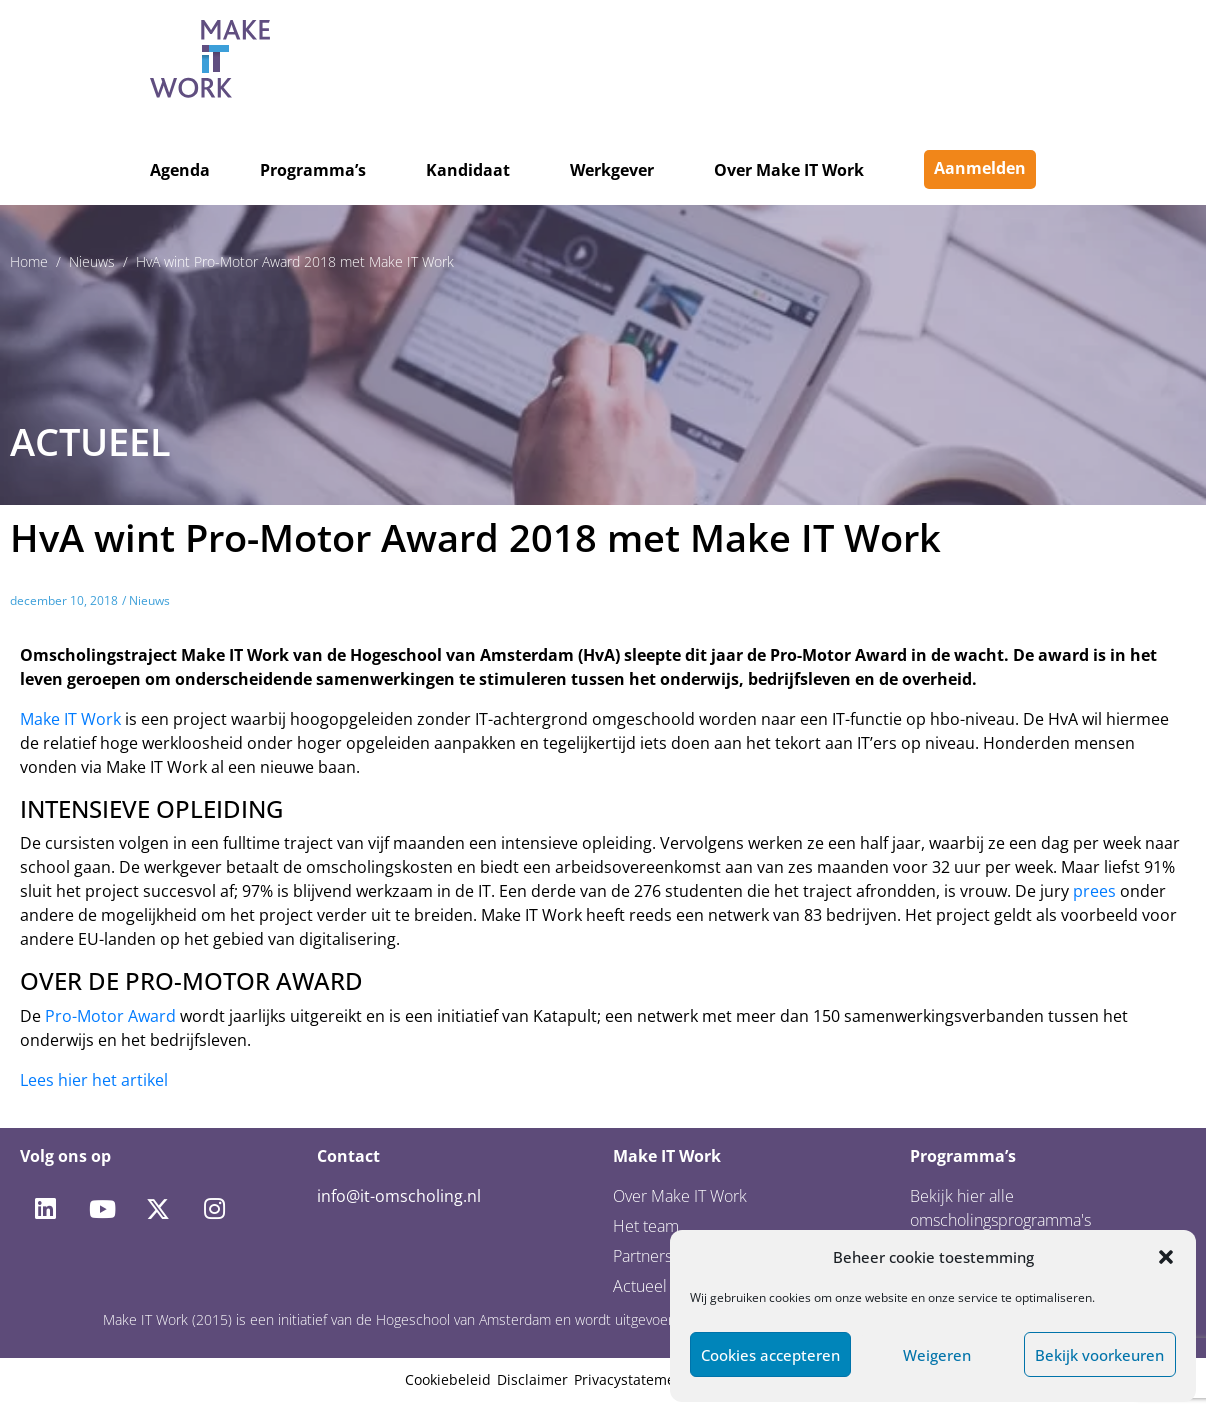 The width and height of the screenshot is (1206, 1412). What do you see at coordinates (770, 1355) in the screenshot?
I see `Cookies accepteren` at bounding box center [770, 1355].